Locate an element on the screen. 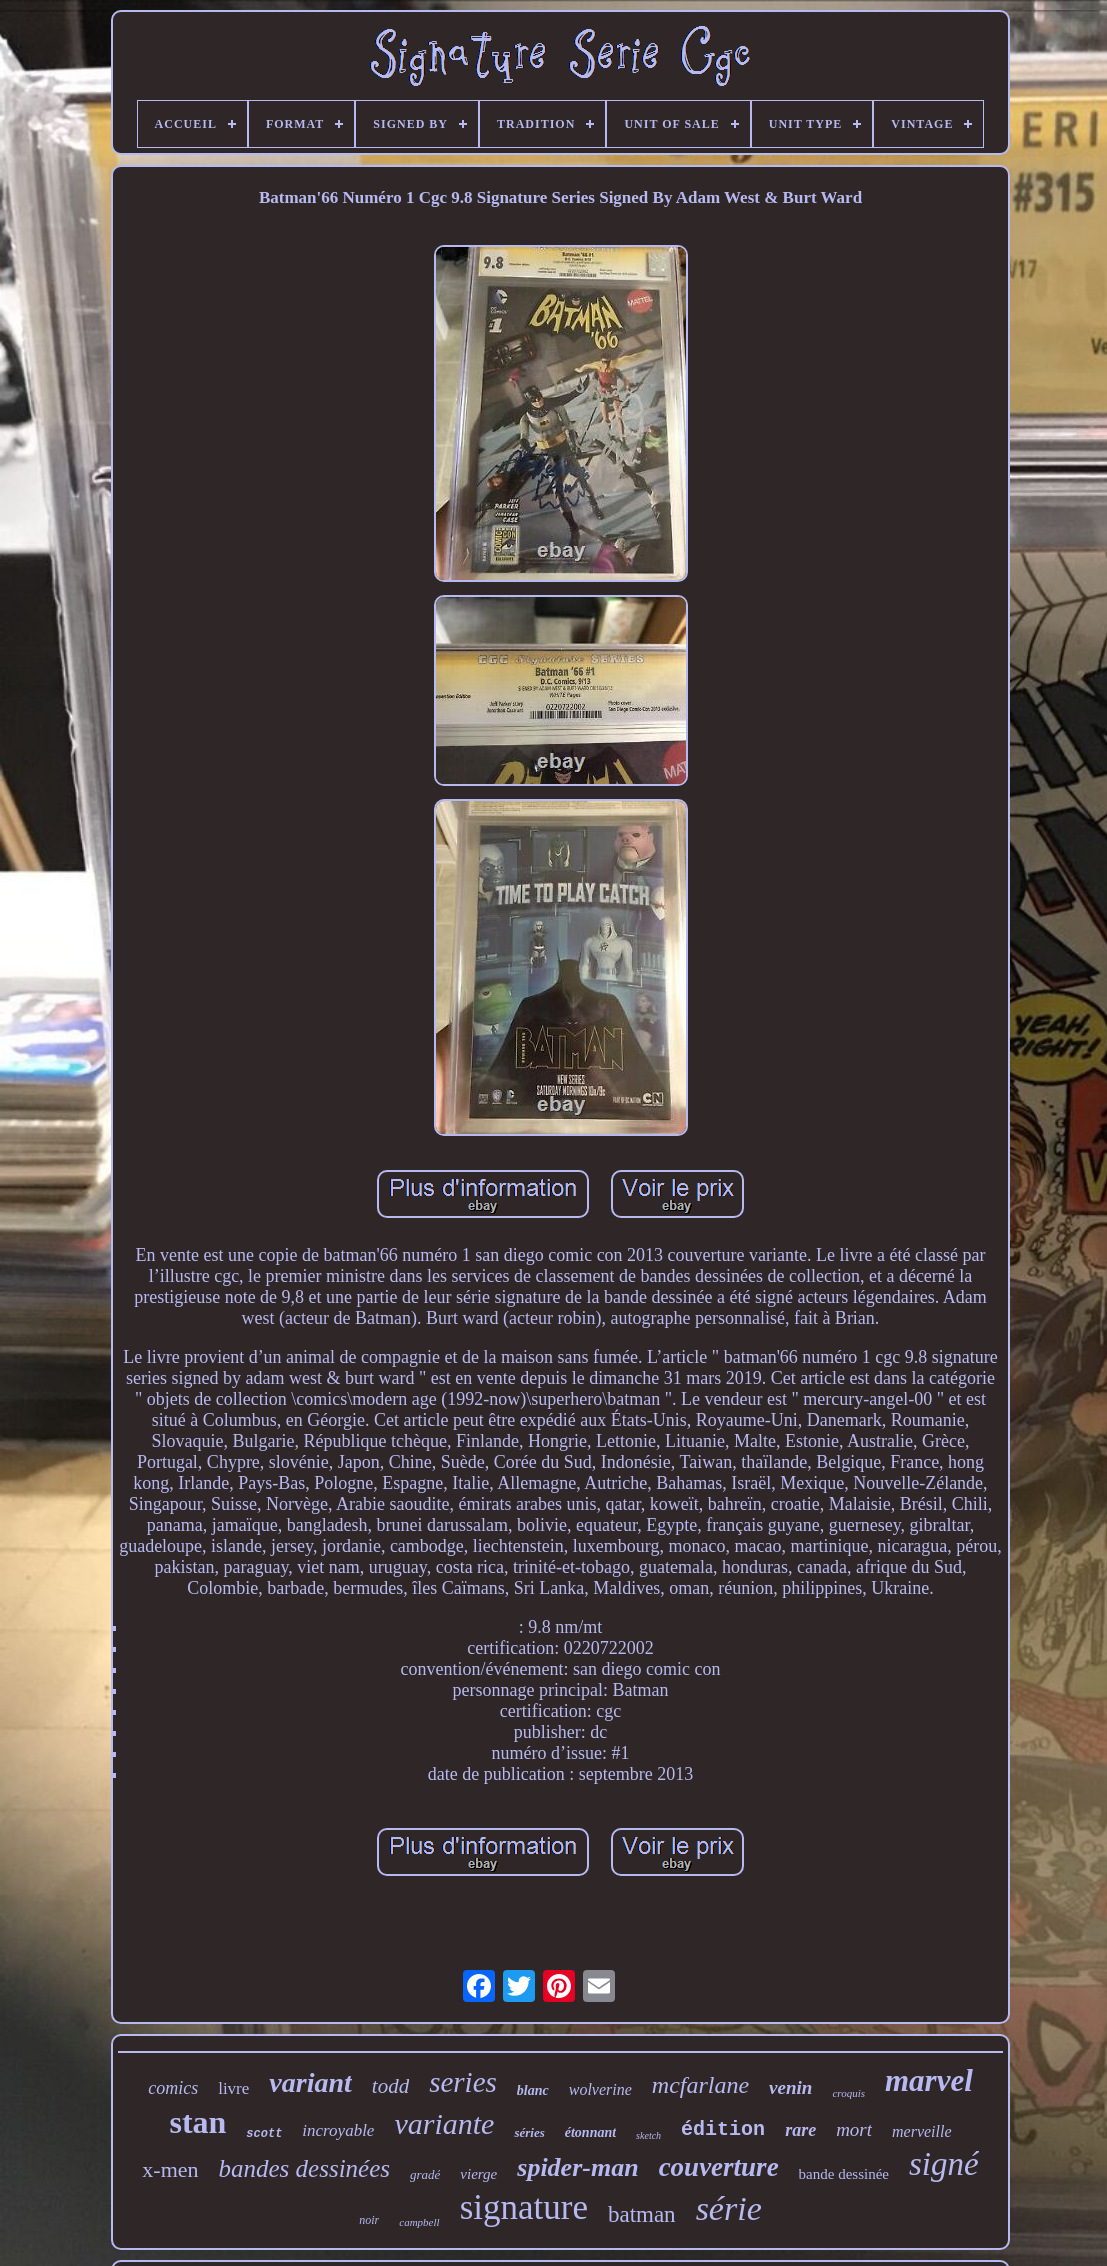  stan is located at coordinates (197, 2122).